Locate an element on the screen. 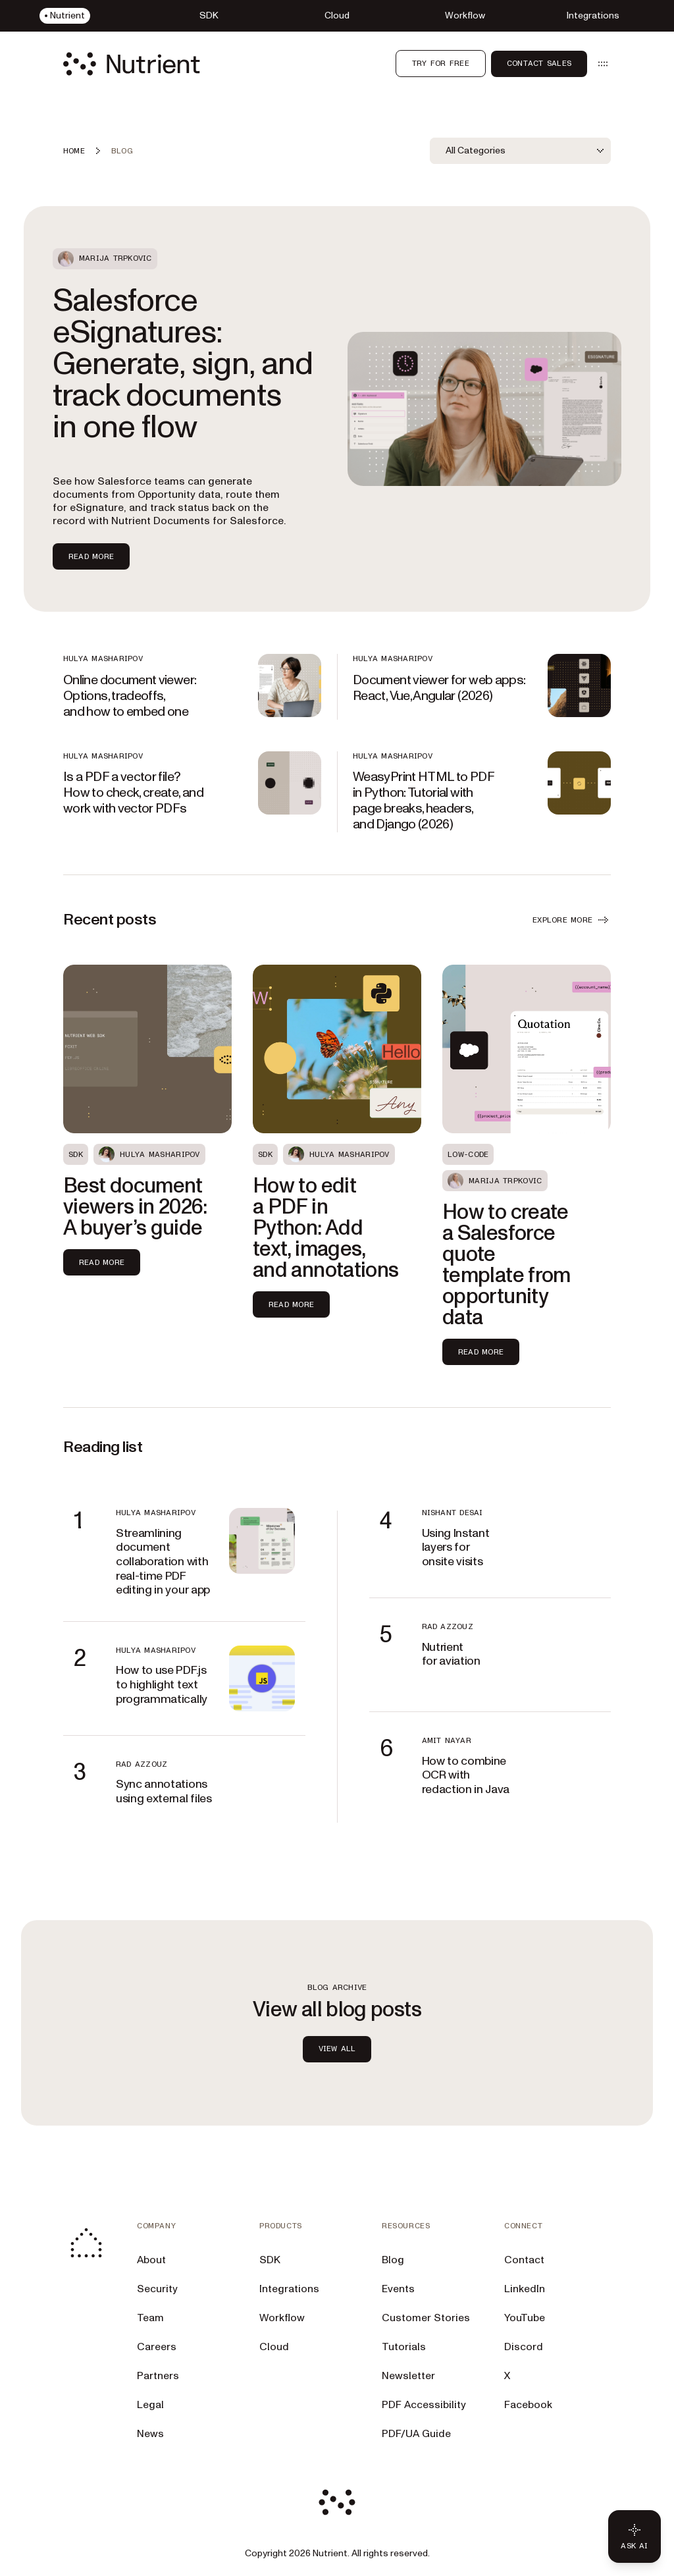  News is located at coordinates (150, 2434).